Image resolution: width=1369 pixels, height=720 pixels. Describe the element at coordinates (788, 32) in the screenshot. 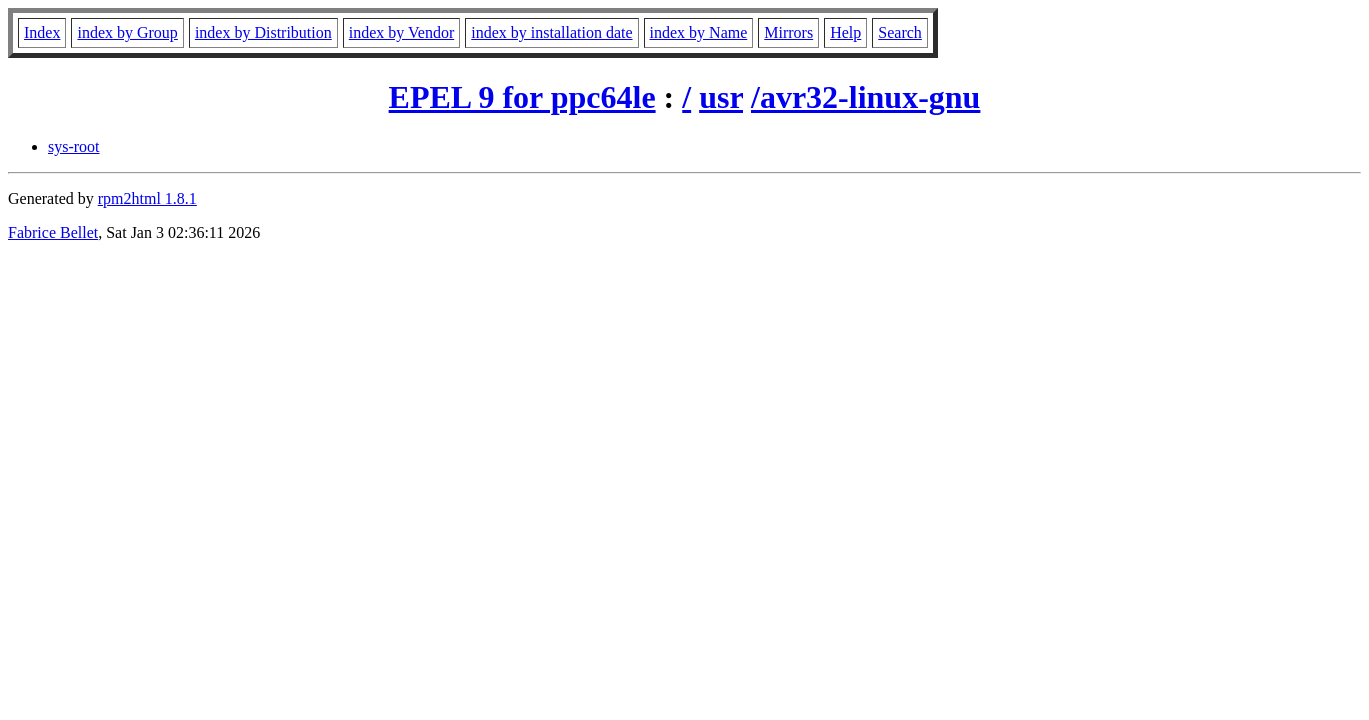

I see `Mirrors` at that location.